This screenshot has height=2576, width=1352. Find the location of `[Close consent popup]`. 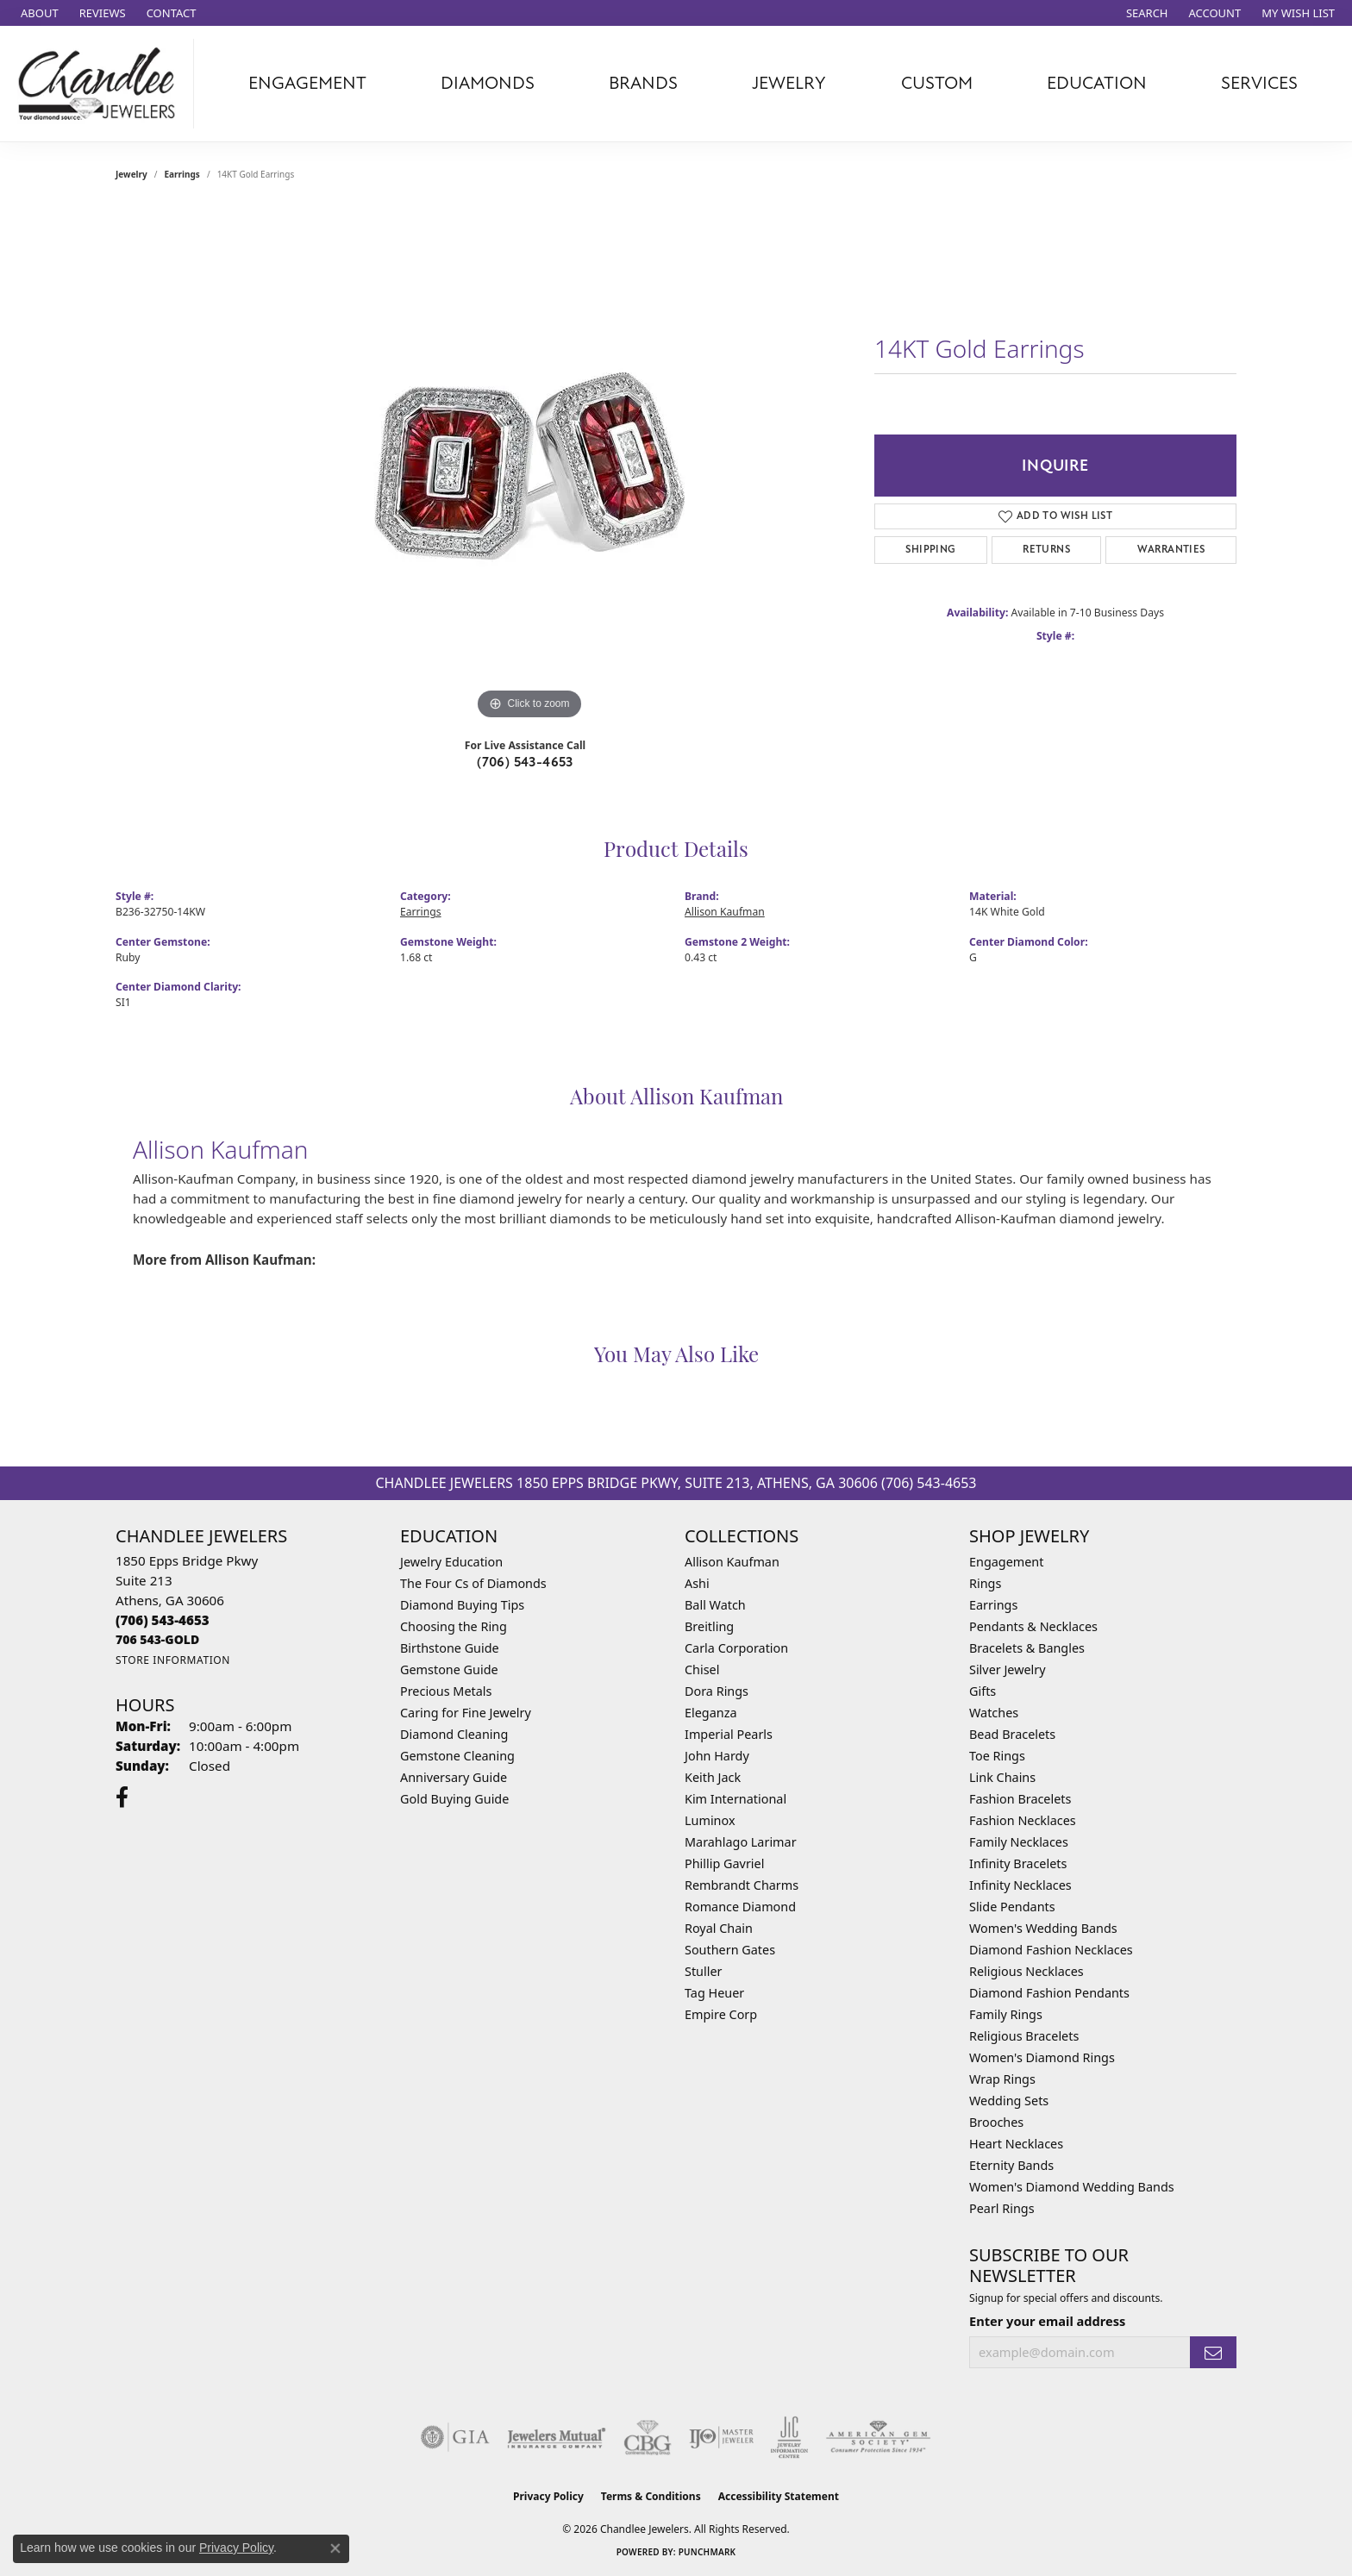

[Close consent popup] is located at coordinates (335, 2548).